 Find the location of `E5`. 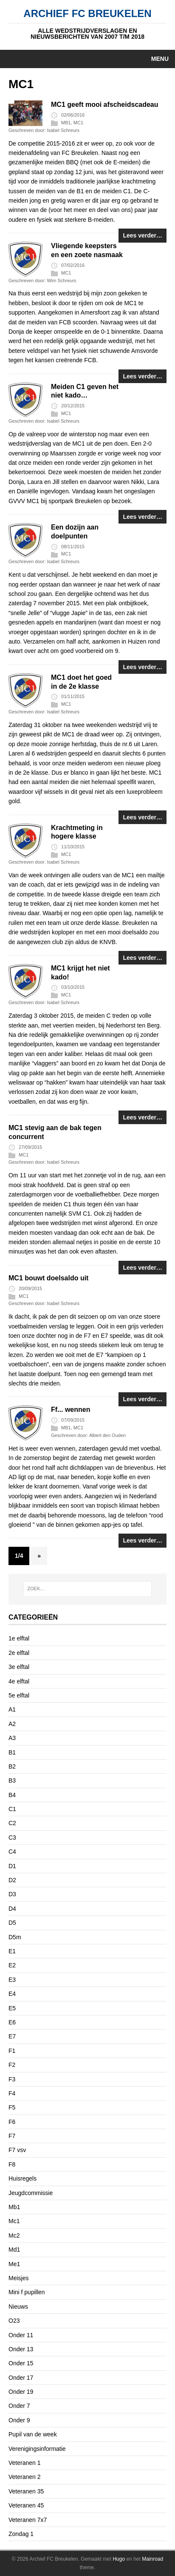

E5 is located at coordinates (12, 2008).